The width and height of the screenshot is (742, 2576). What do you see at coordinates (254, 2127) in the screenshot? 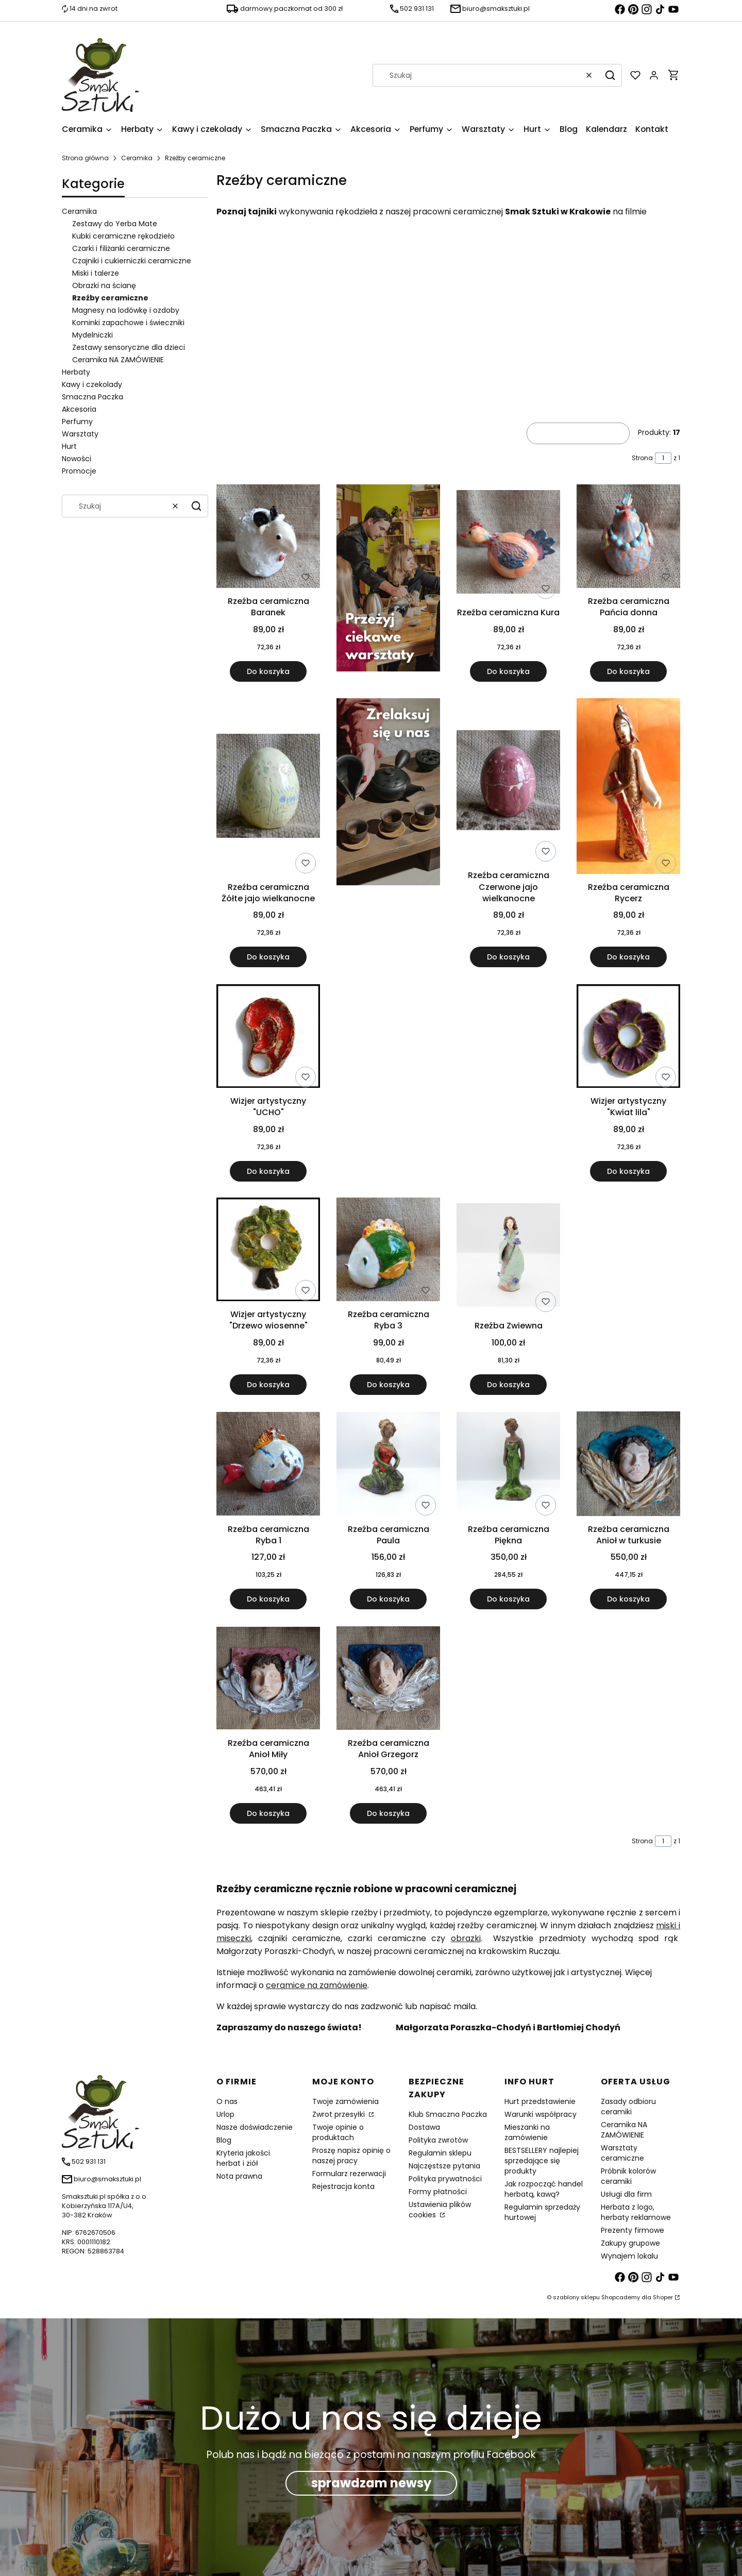
I see `Nasze doświadczenie` at bounding box center [254, 2127].